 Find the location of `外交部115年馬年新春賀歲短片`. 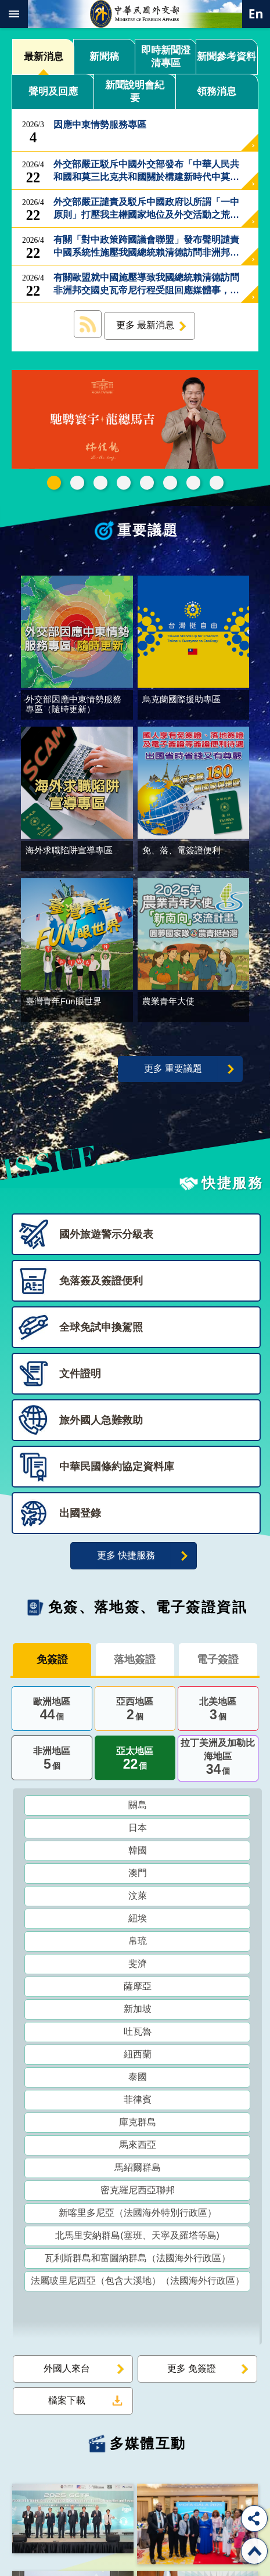

外交部115年馬年新春賀歲短片 is located at coordinates (54, 483).